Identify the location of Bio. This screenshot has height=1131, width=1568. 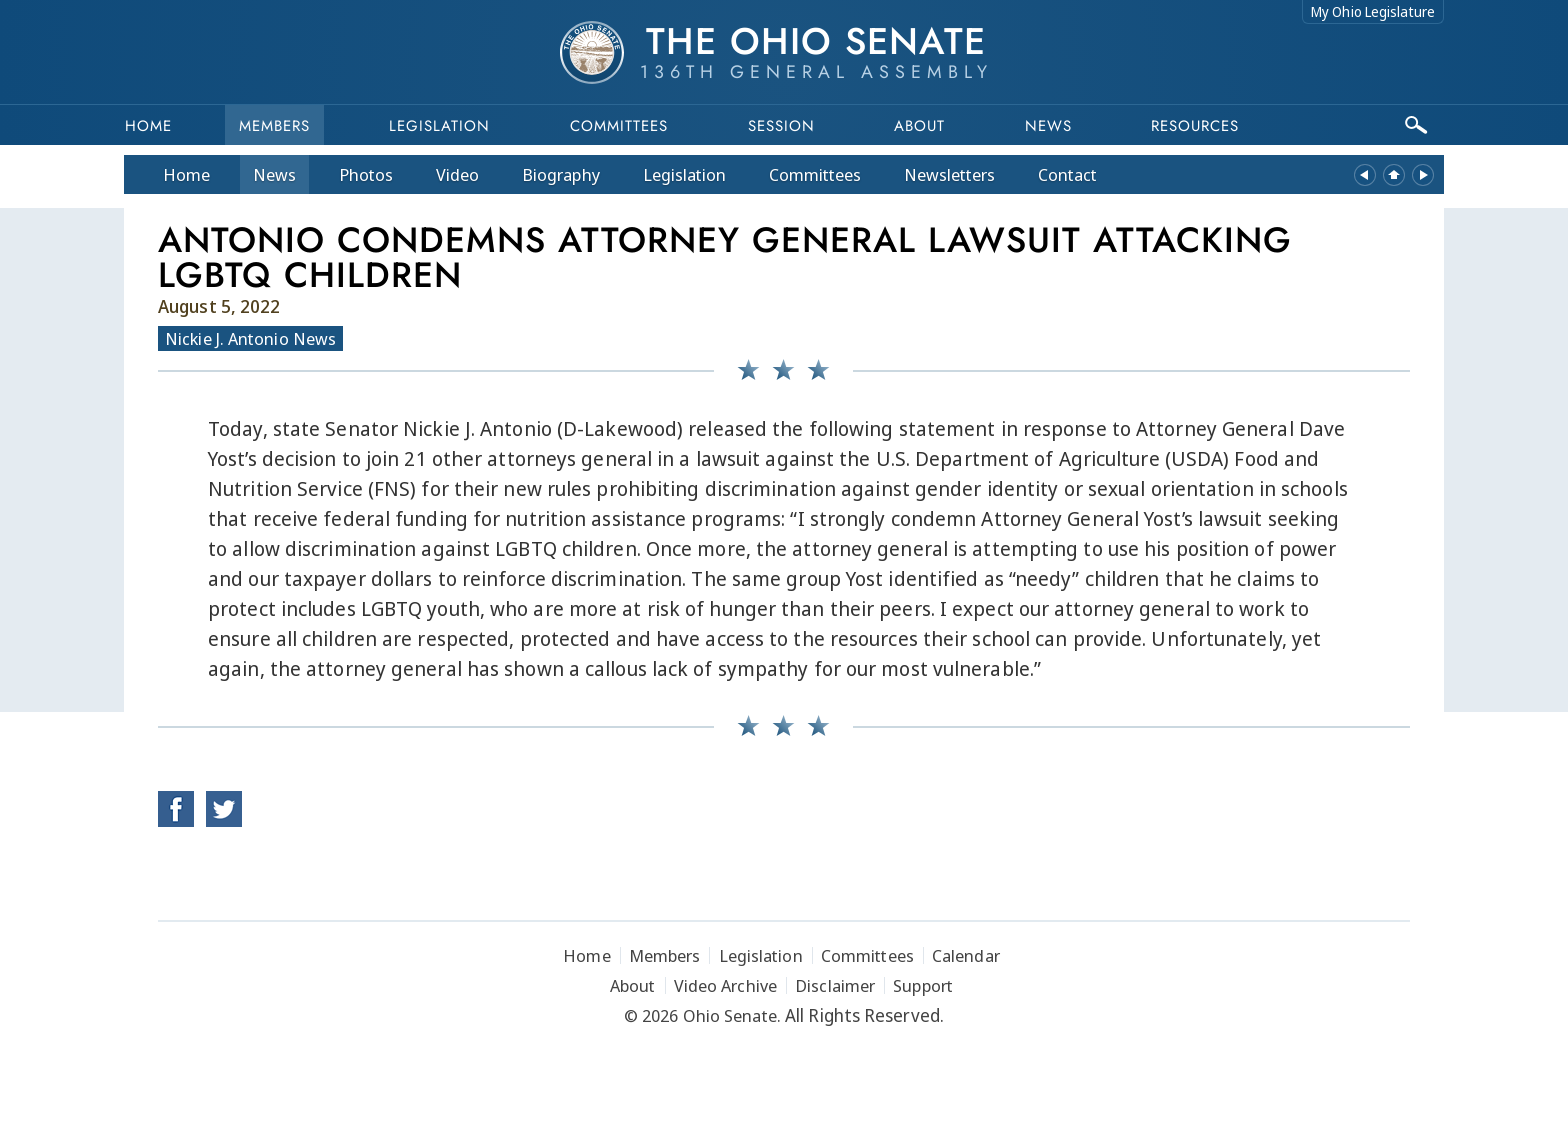
(561, 174).